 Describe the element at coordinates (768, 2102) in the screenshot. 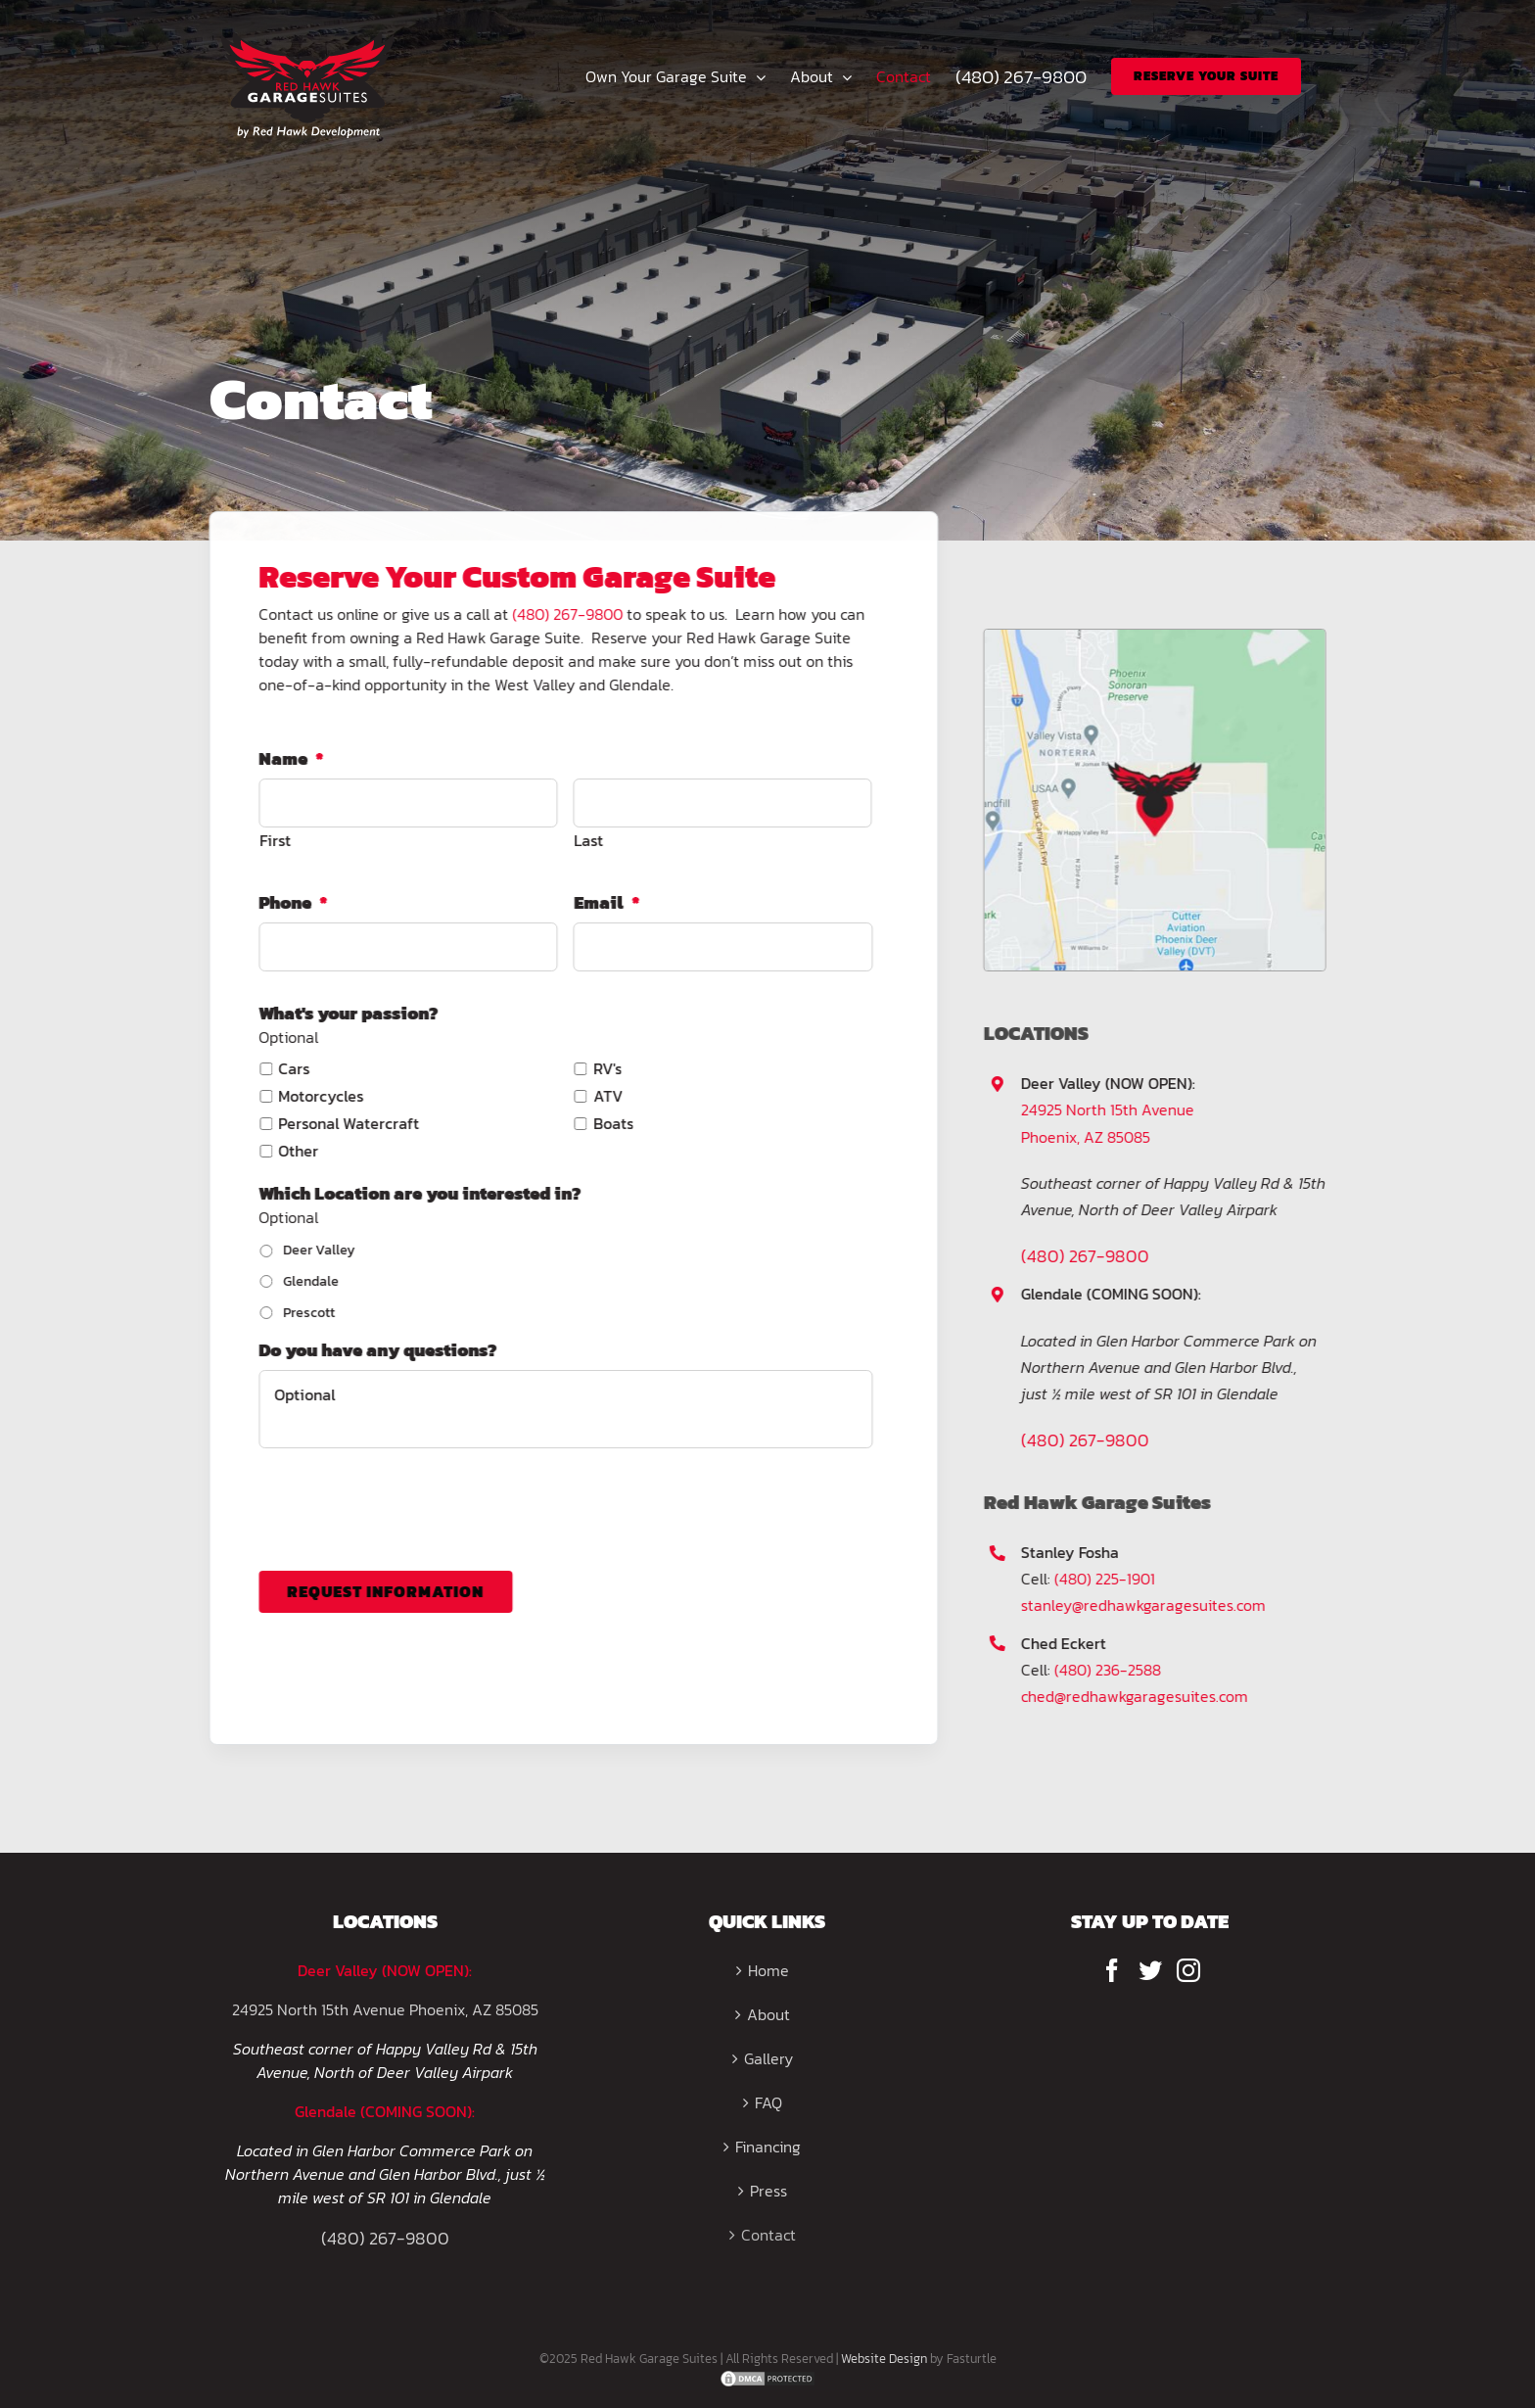

I see `FAQ` at that location.